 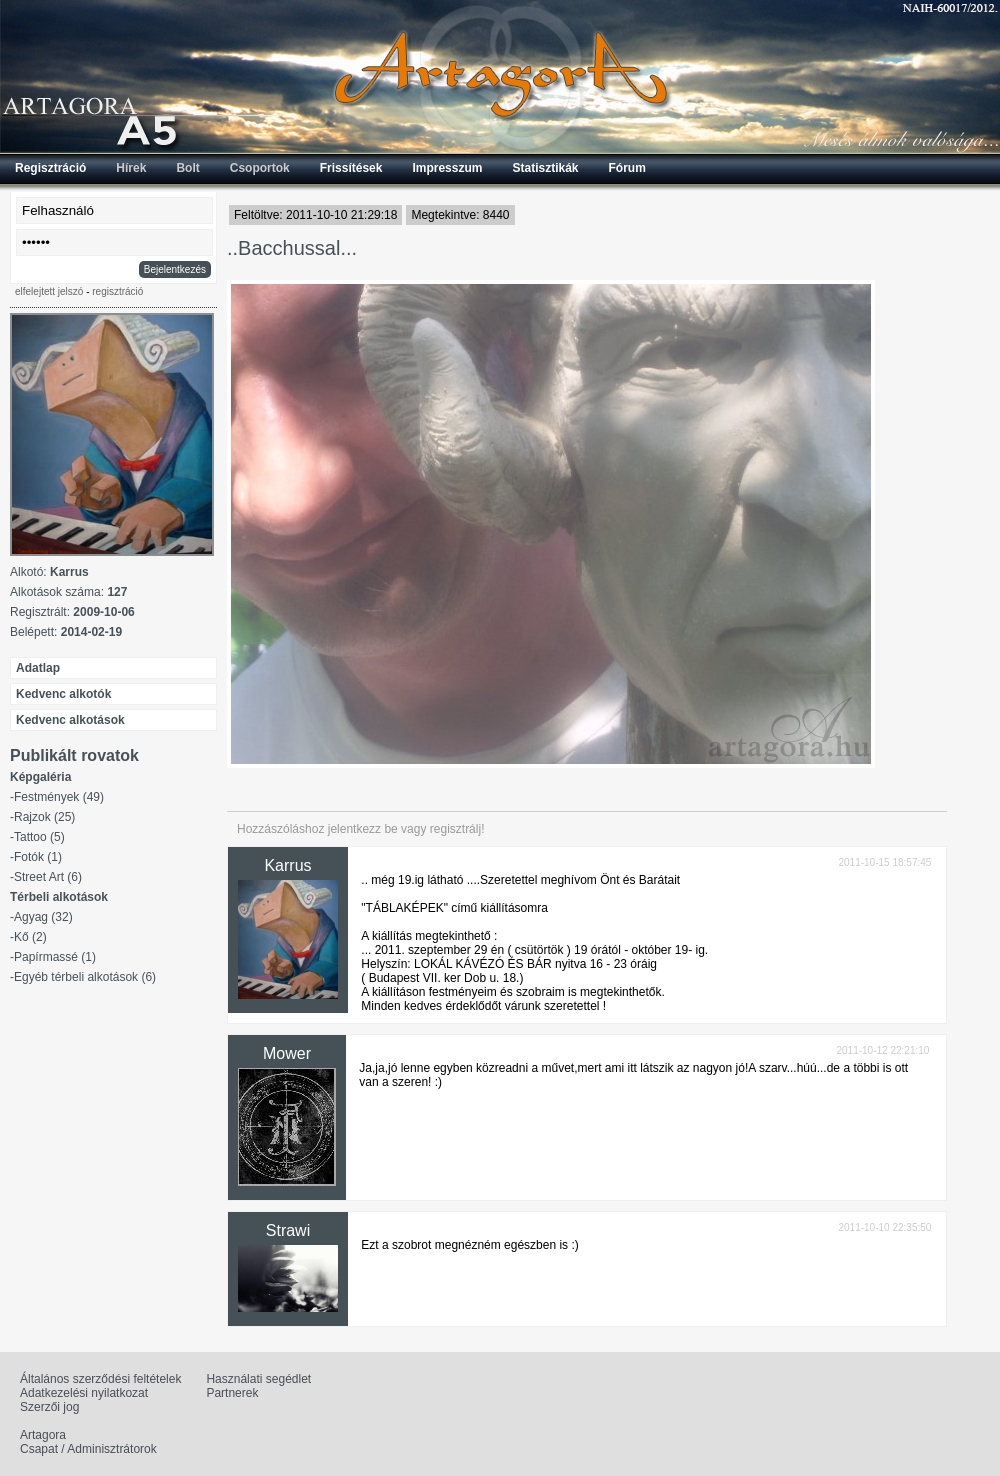 I want to click on Általános szerződési feltételek, so click(x=100, y=1379).